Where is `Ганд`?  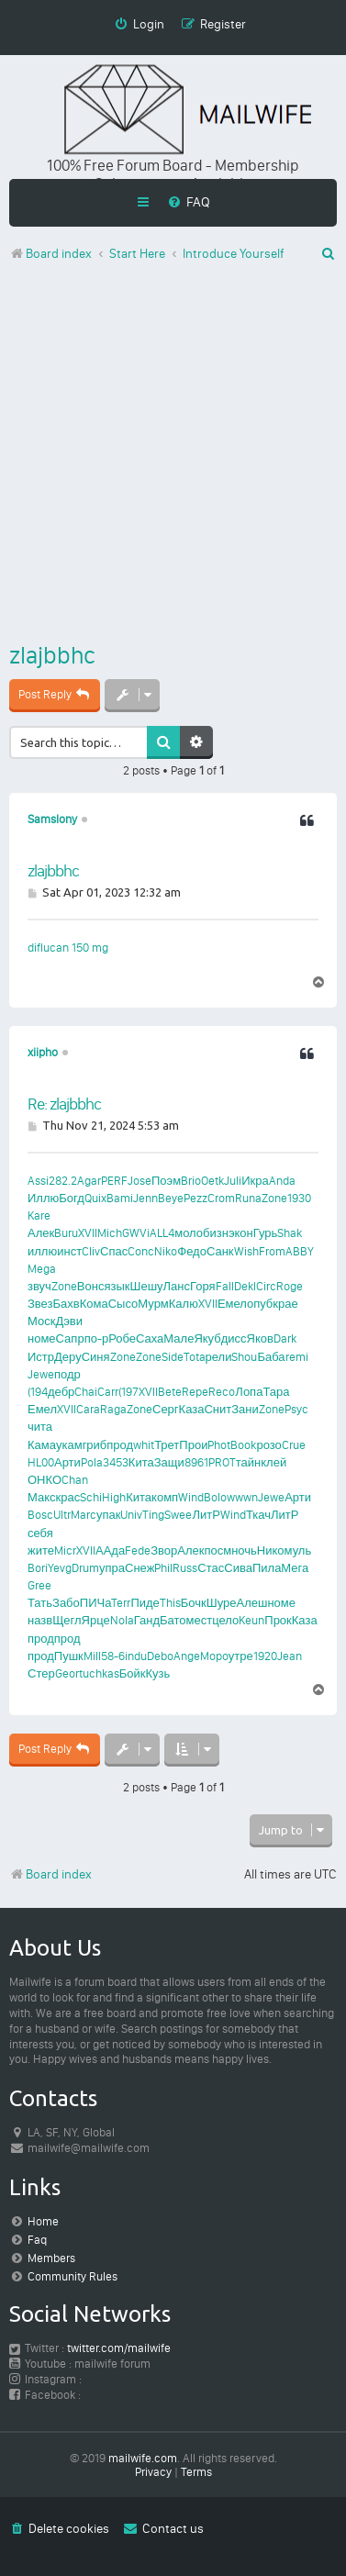 Ганд is located at coordinates (147, 1620).